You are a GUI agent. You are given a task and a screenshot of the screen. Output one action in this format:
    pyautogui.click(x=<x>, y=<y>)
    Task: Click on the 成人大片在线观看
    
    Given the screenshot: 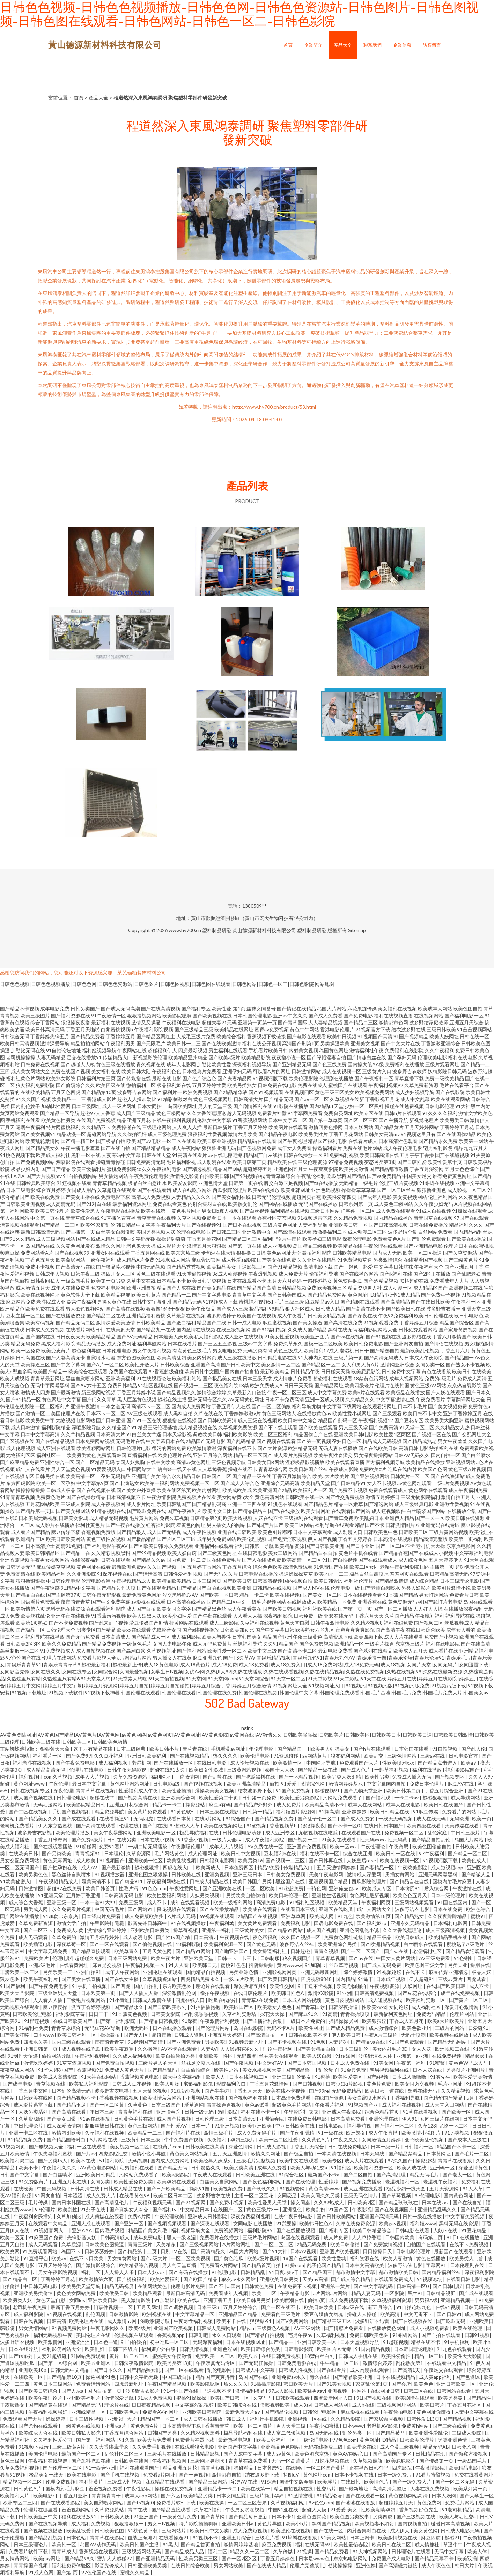 What is the action you would take?
    pyautogui.click(x=403, y=1637)
    